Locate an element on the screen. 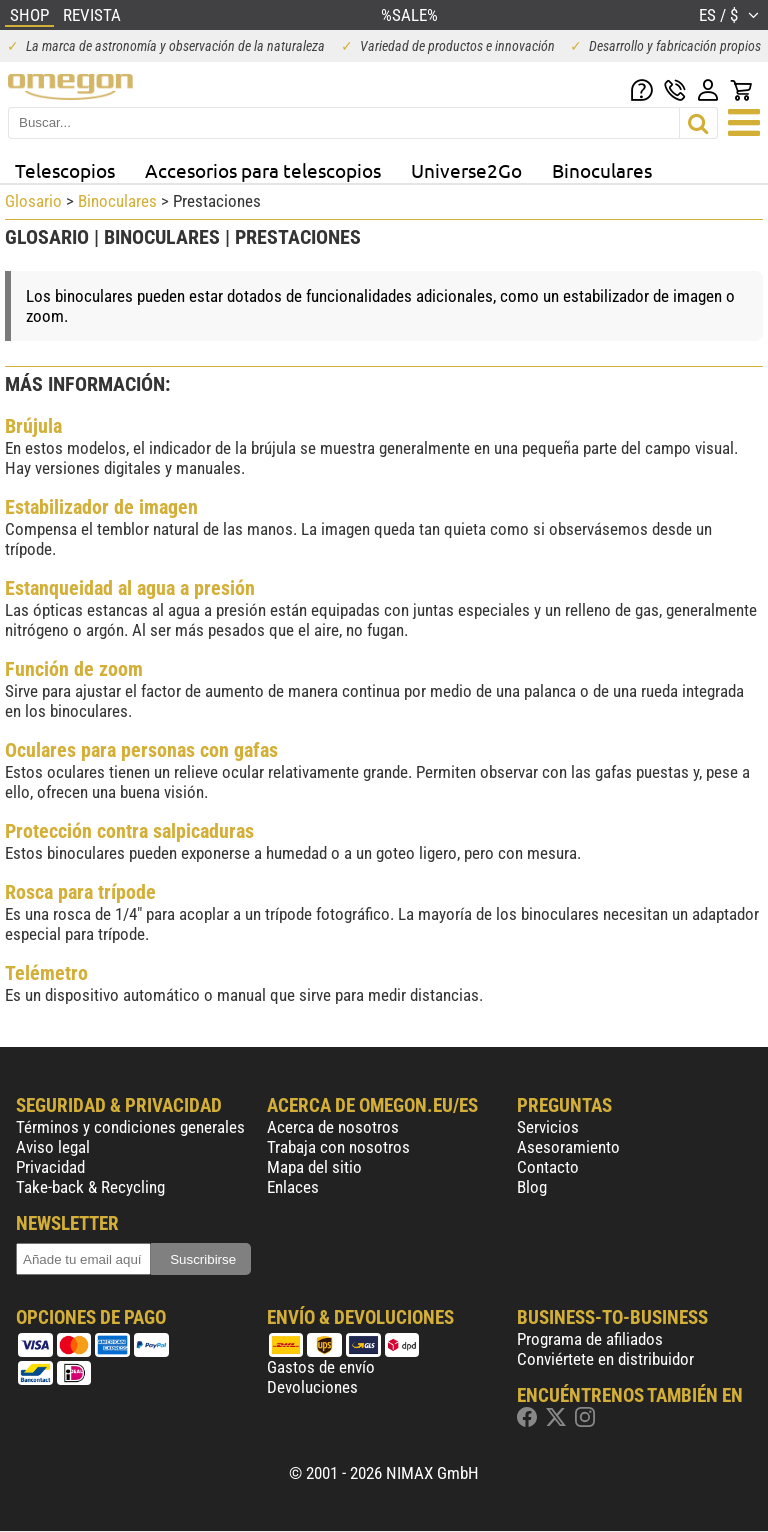 This screenshot has height=1532, width=768. Conviértete en distribuidor is located at coordinates (605, 1359).